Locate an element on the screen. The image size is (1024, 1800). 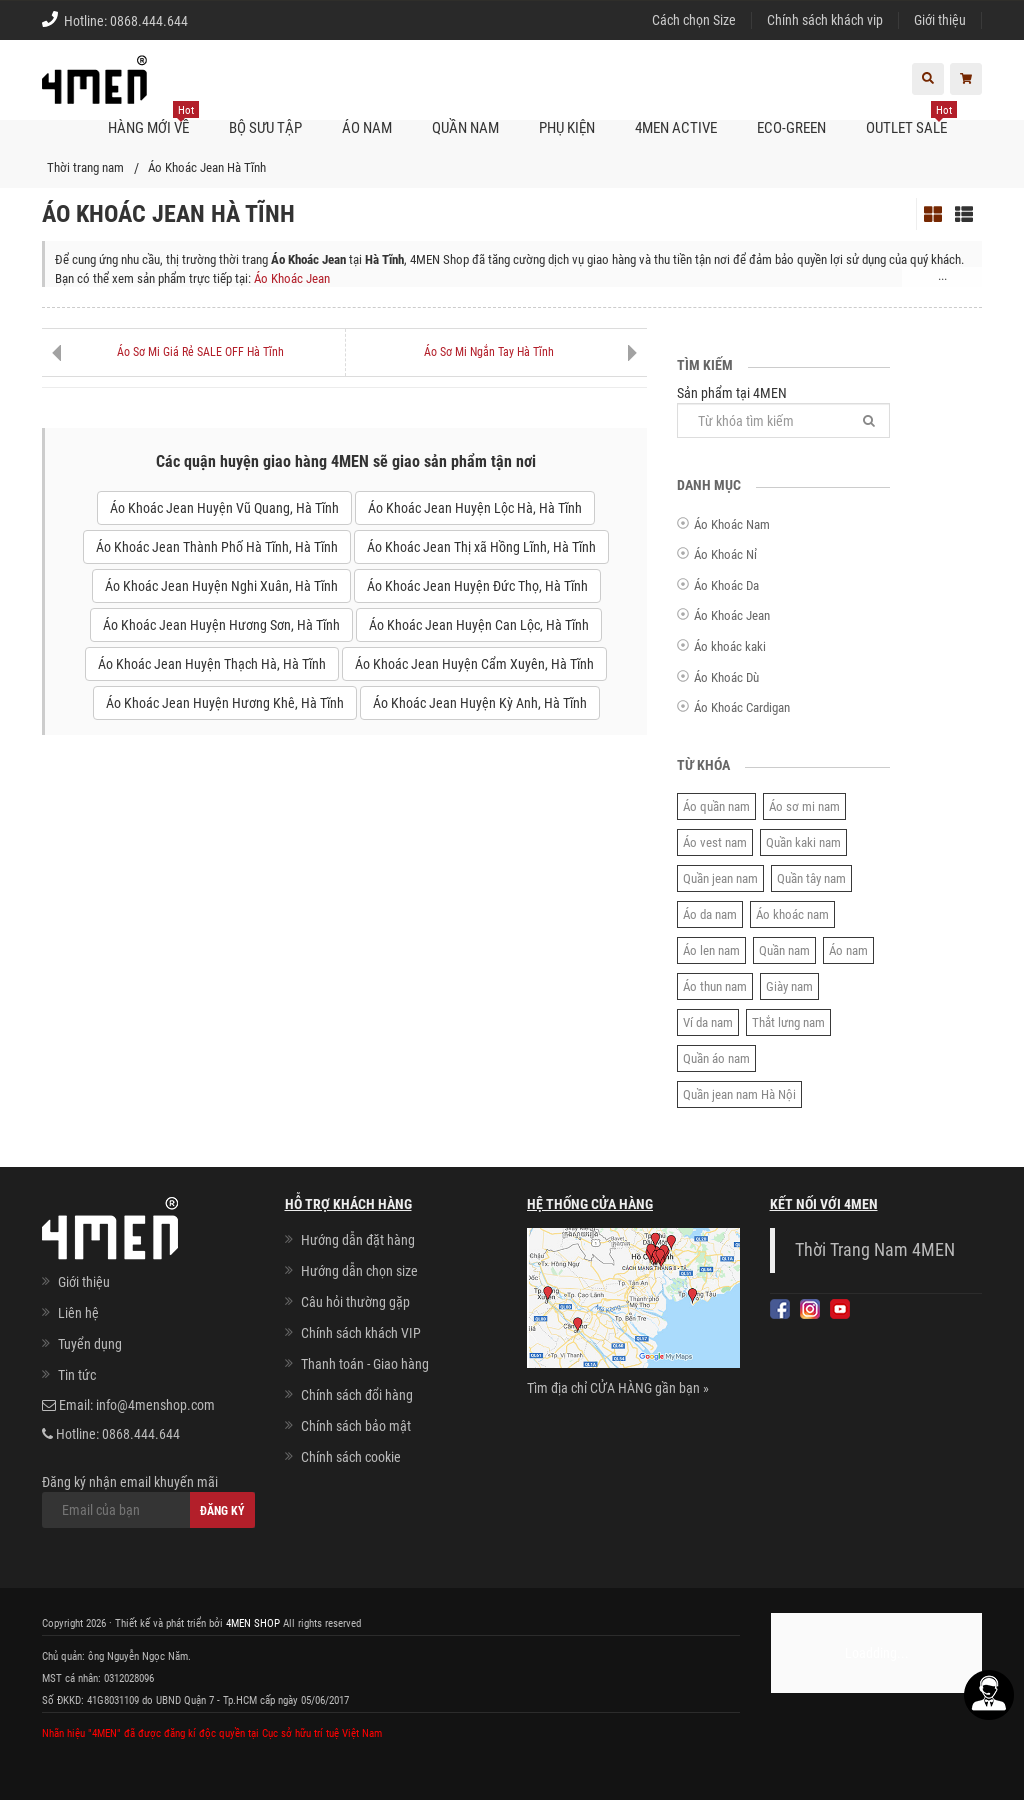
Áo Khoác Jean Thị xã Hồng Lĩnh, Hà Tĩnh is located at coordinates (481, 547).